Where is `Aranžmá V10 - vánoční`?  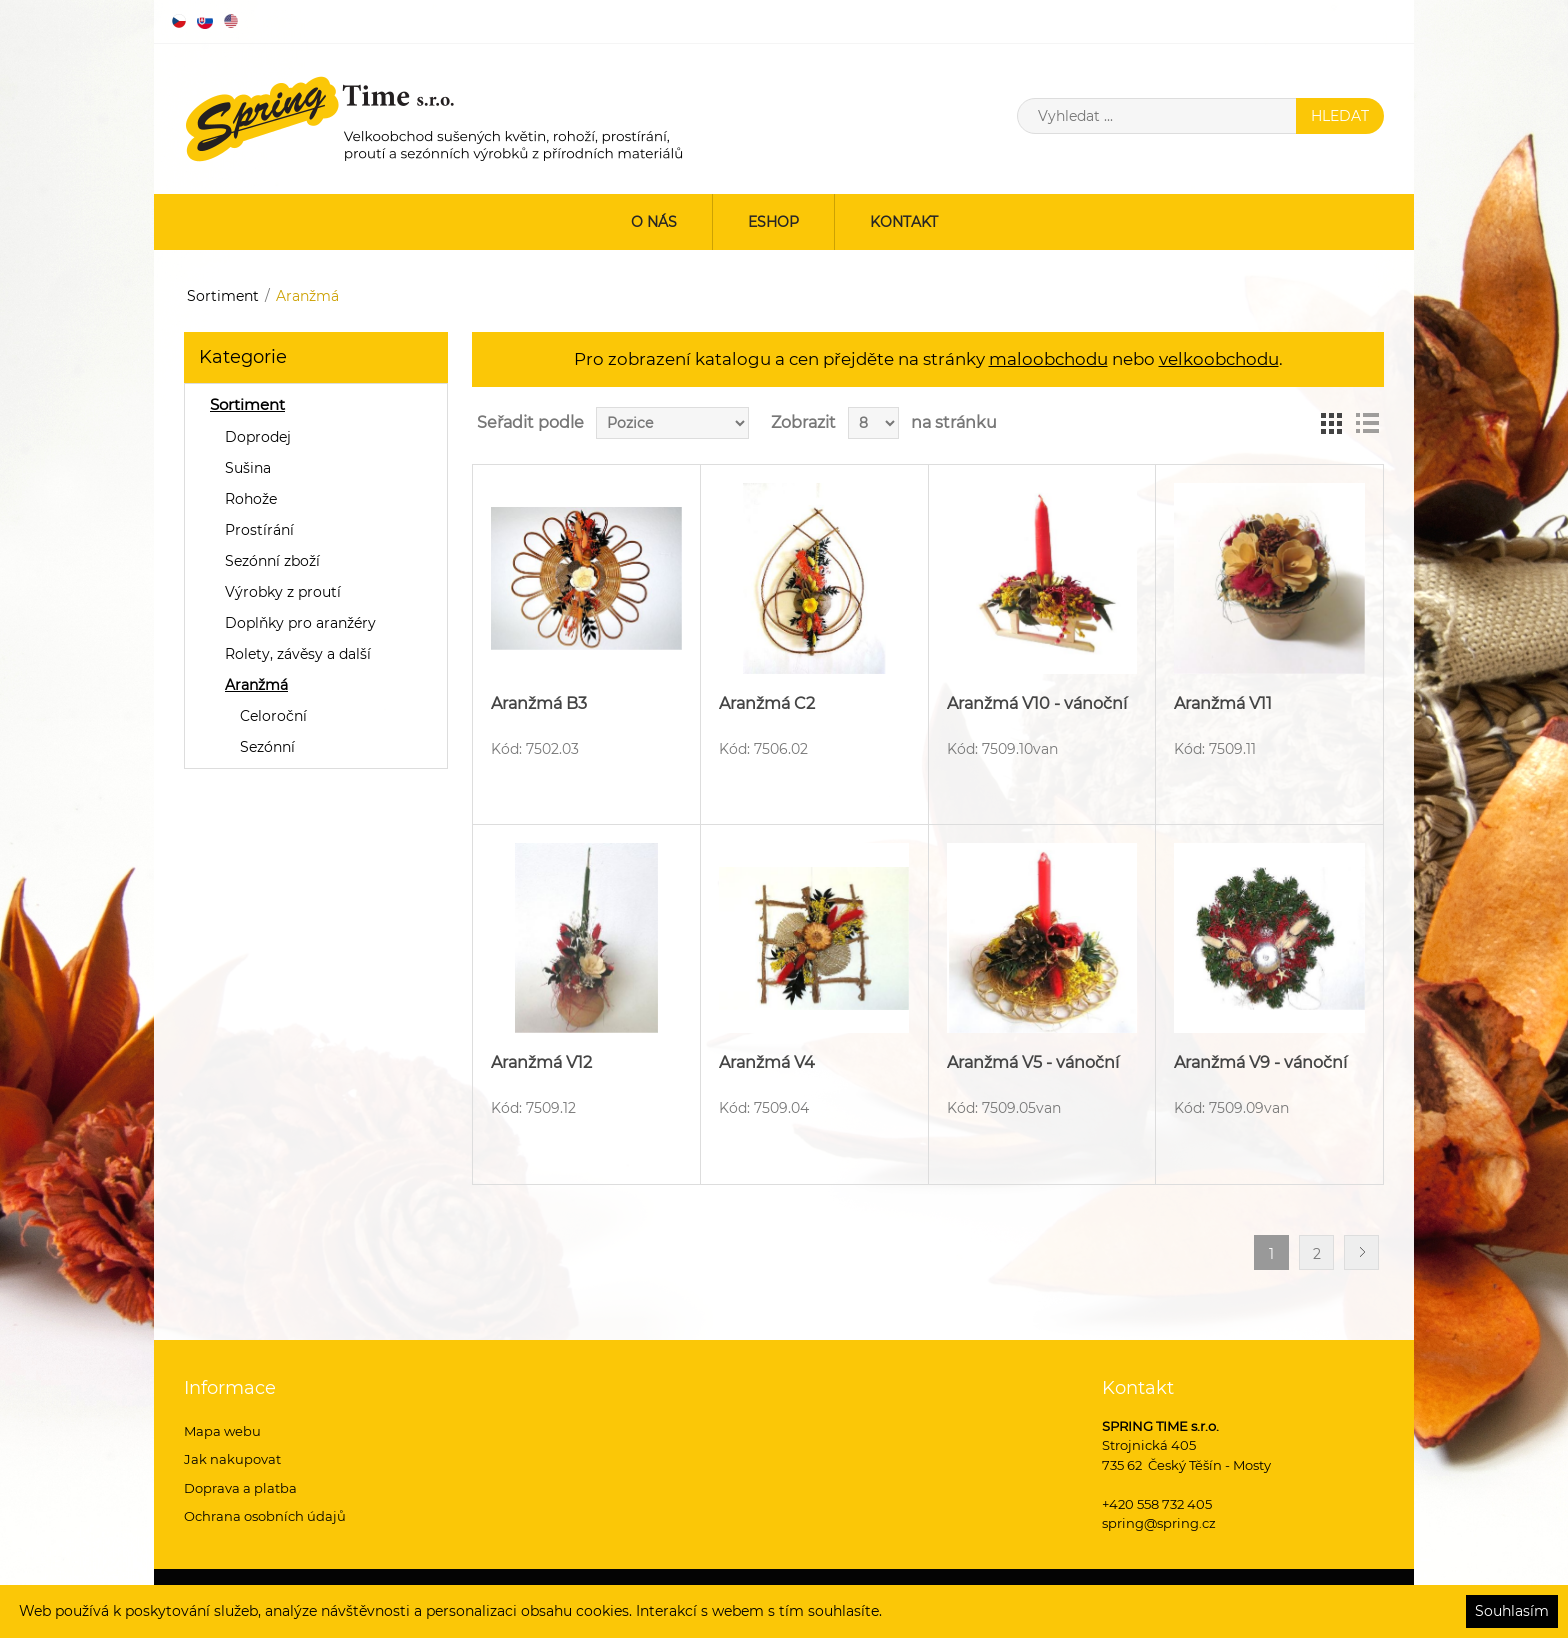 Aranžmá V10 - vánoční is located at coordinates (1037, 703).